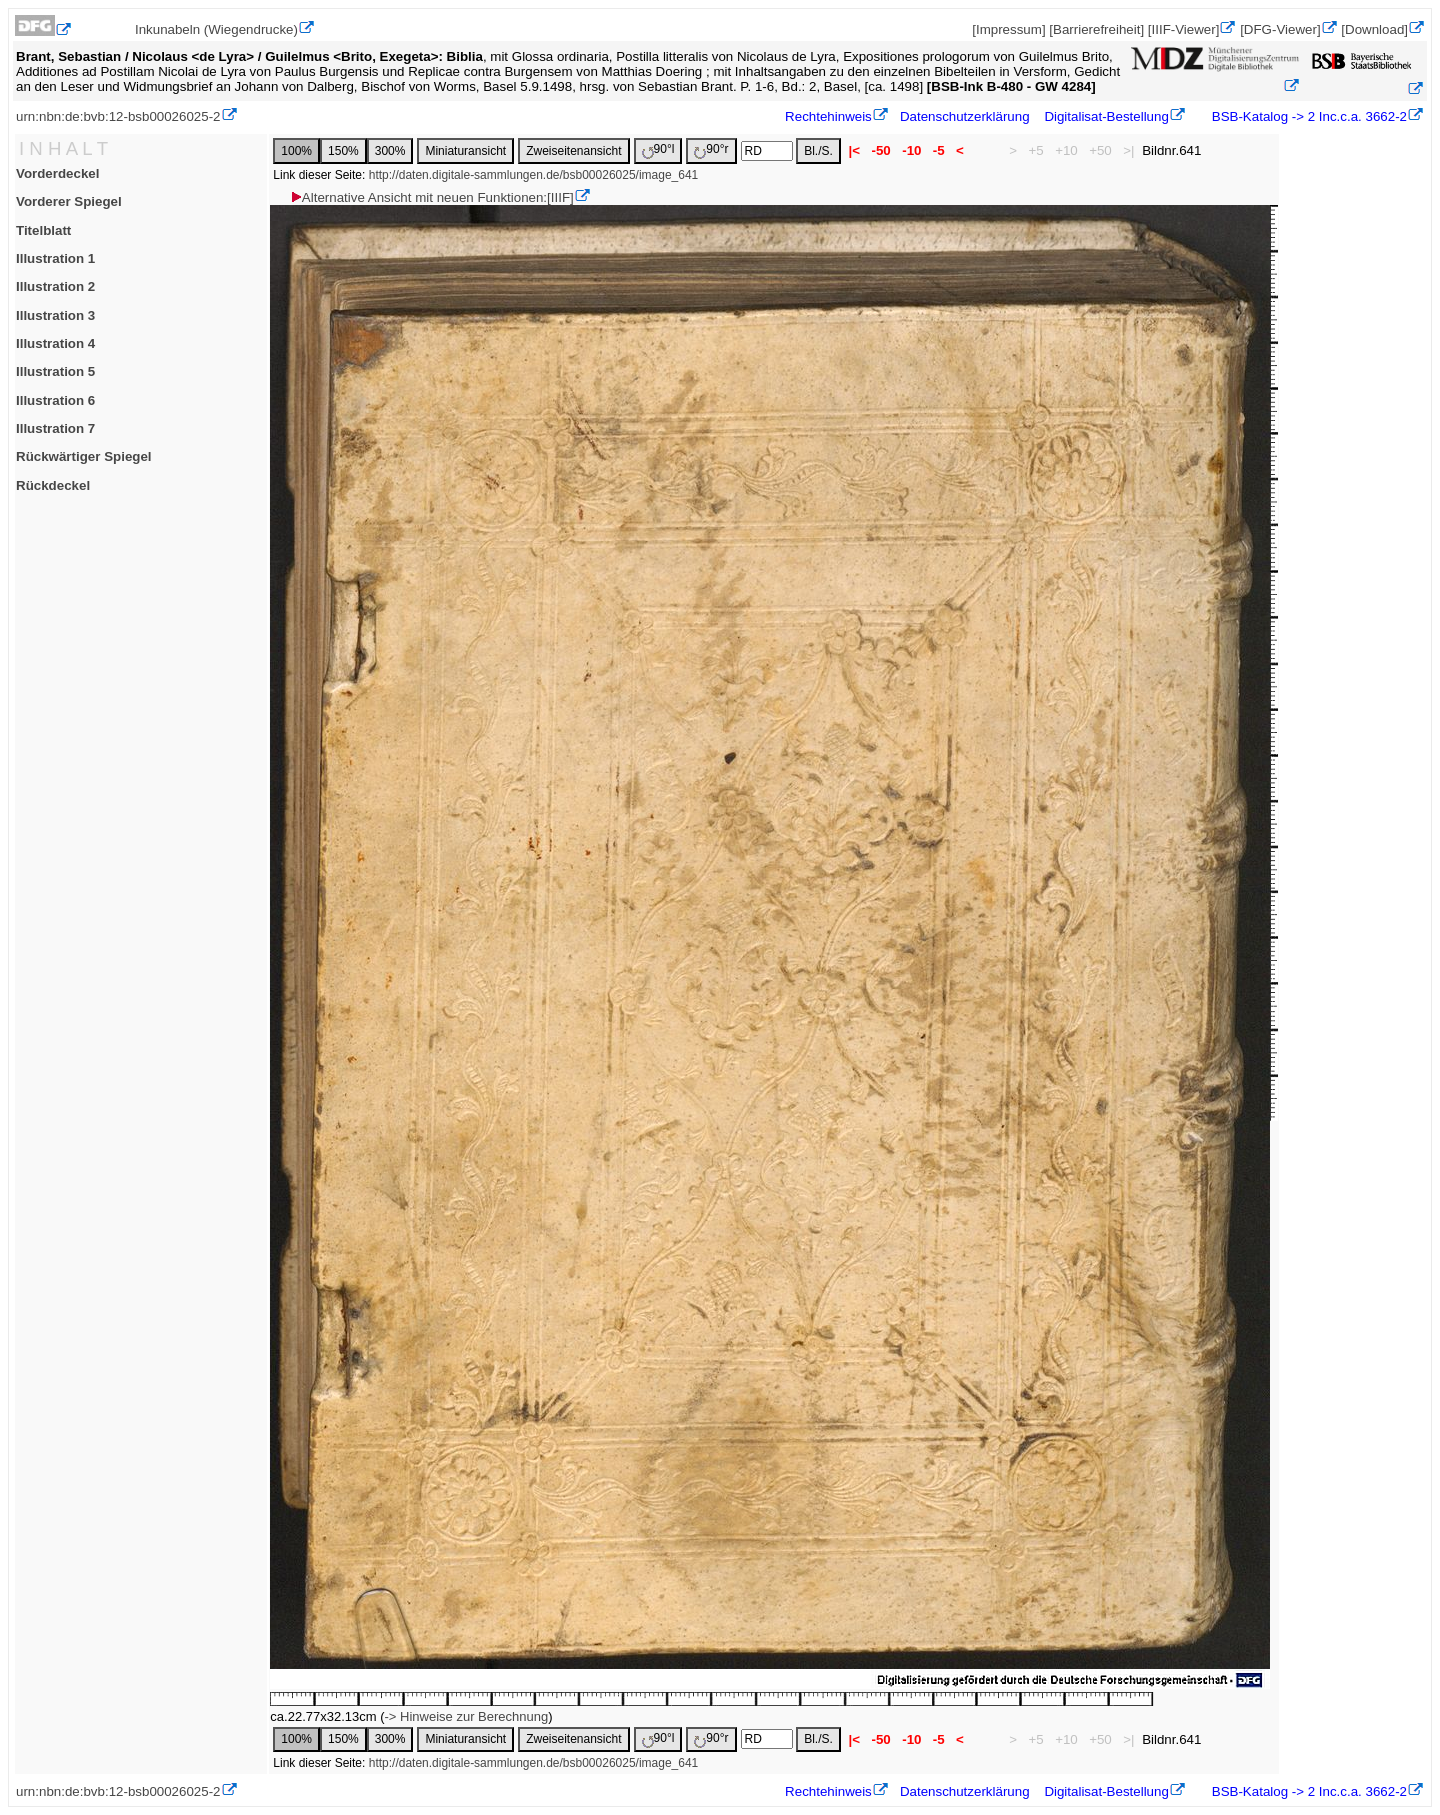  What do you see at coordinates (1280, 29) in the screenshot?
I see `[DFG-Viewer]` at bounding box center [1280, 29].